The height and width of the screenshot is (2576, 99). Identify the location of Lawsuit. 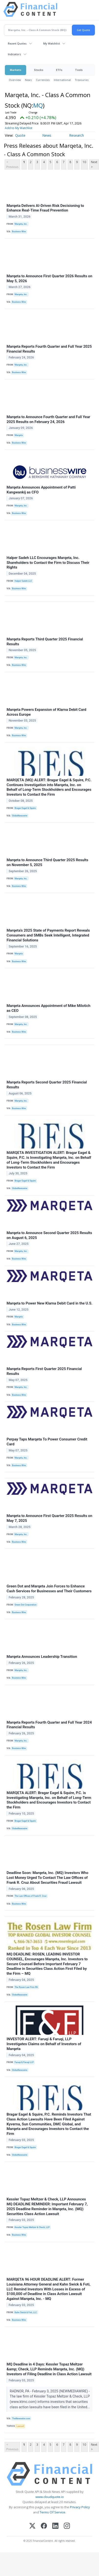
(20, 2426).